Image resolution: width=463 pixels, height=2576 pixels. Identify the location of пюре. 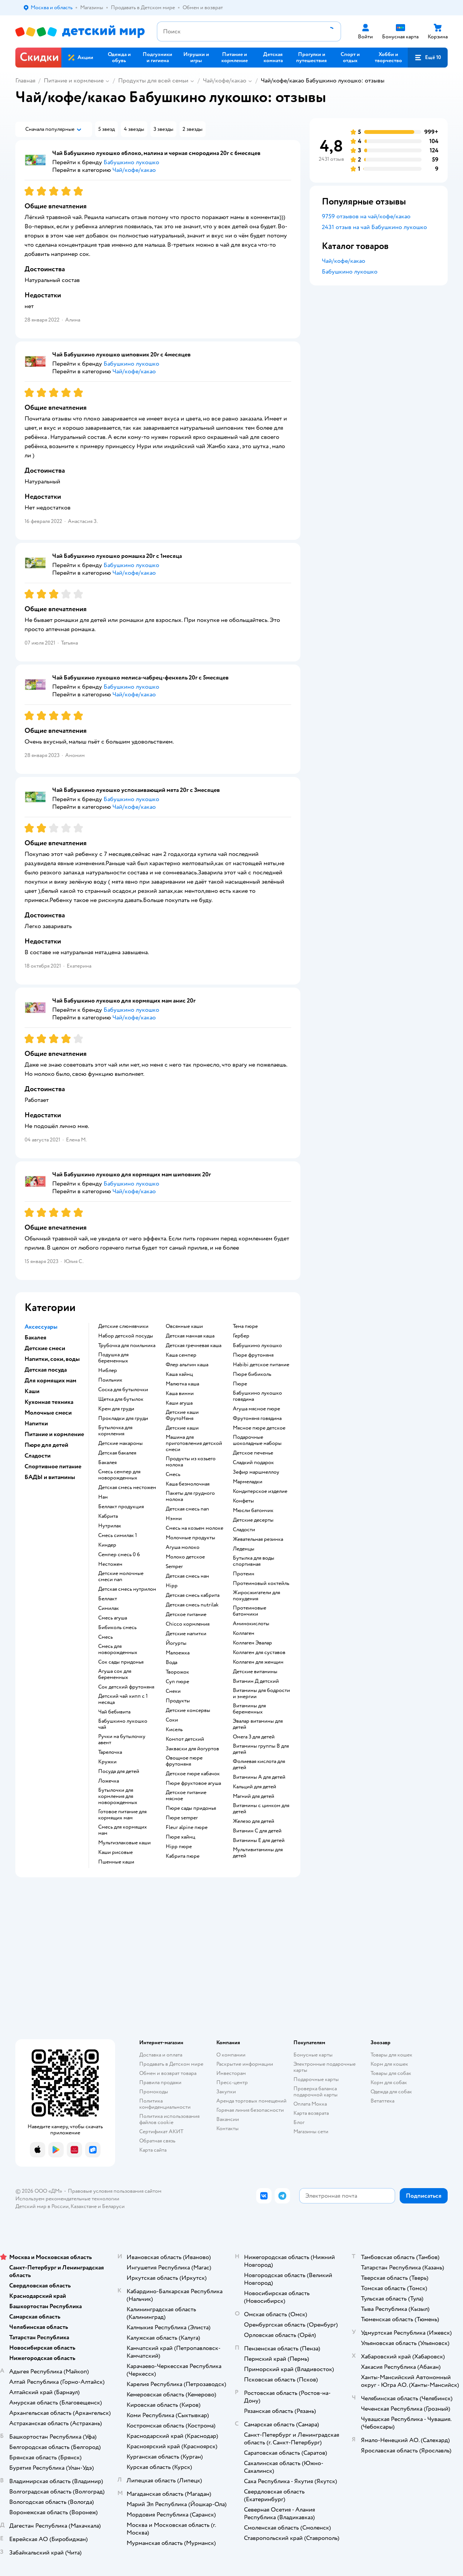
(240, 1384).